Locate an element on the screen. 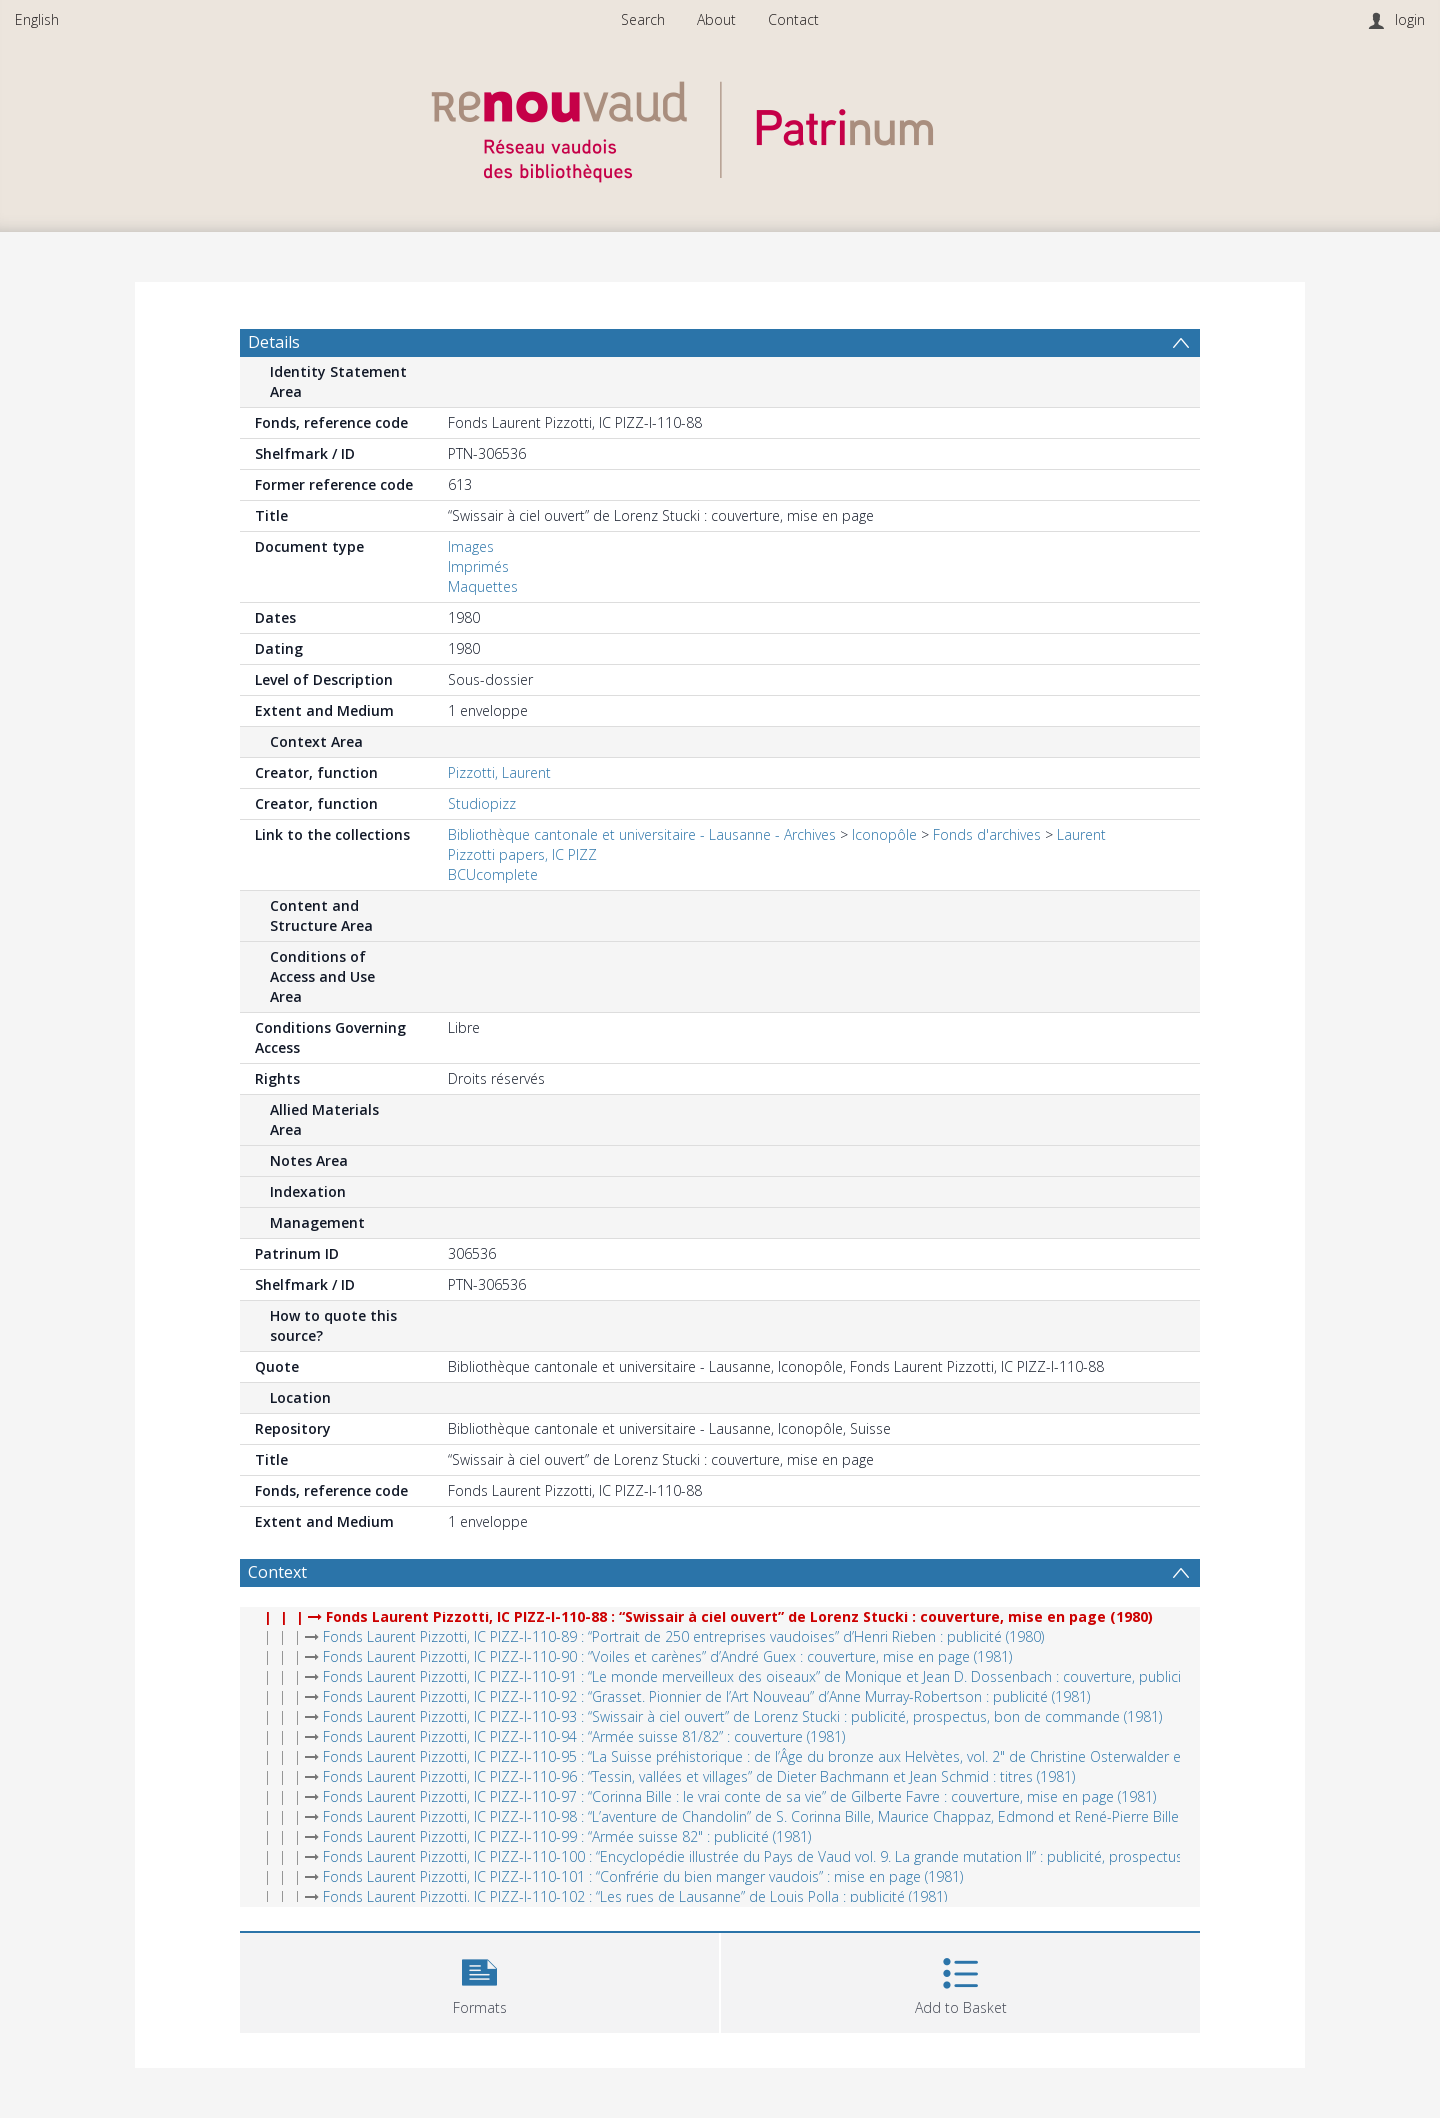  Contact is located at coordinates (793, 19).